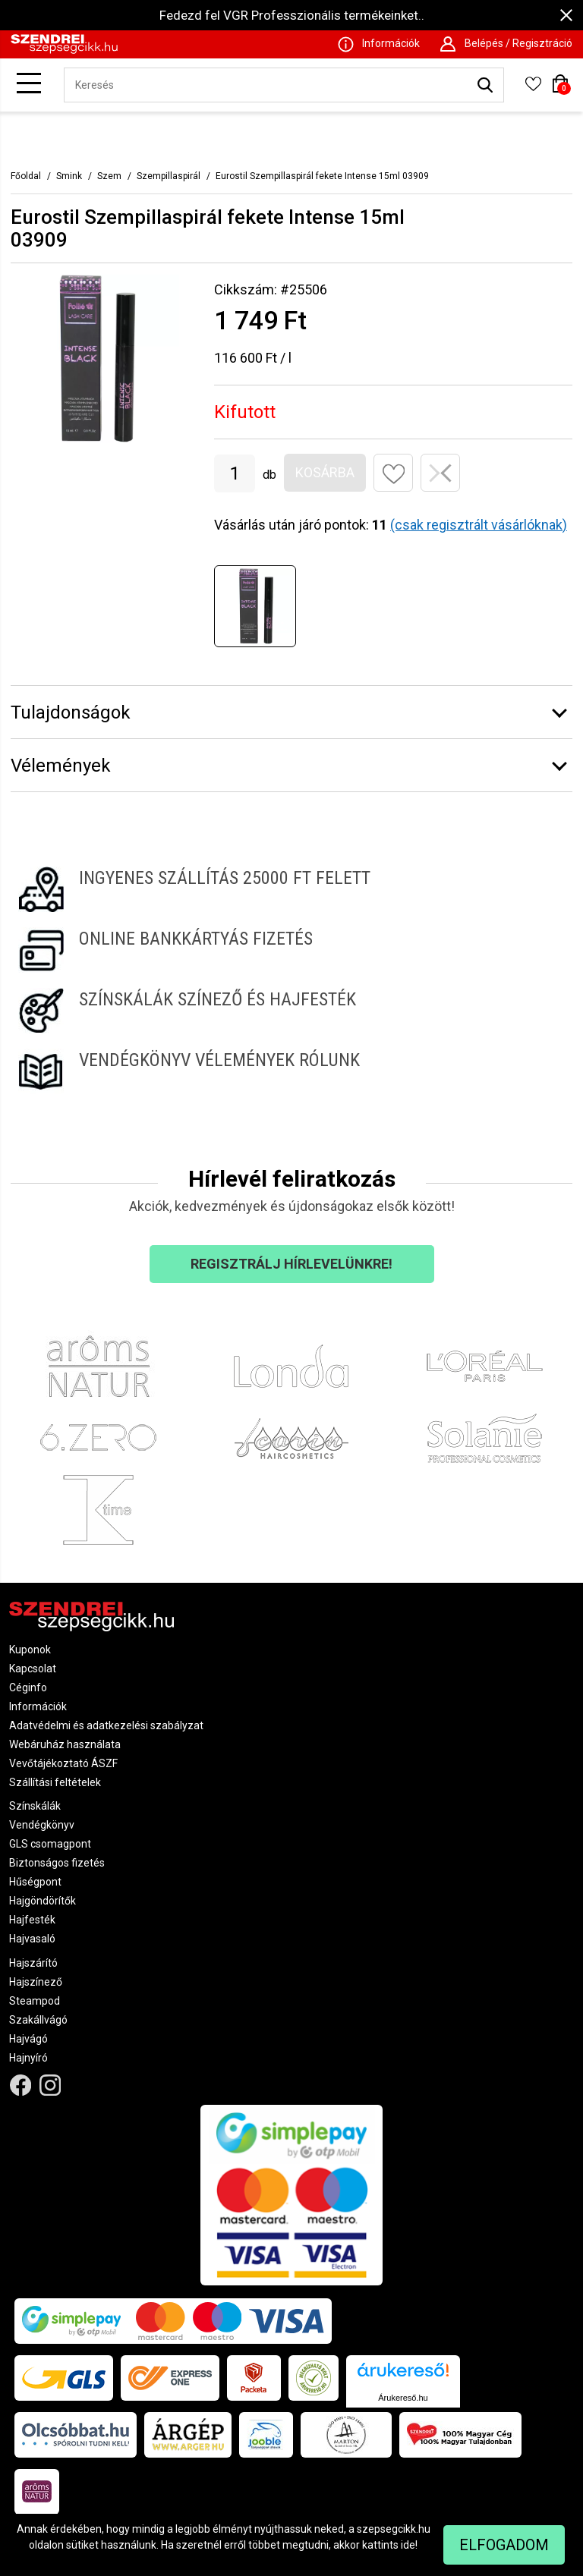  Describe the element at coordinates (50, 1844) in the screenshot. I see `GLS csomagpont` at that location.